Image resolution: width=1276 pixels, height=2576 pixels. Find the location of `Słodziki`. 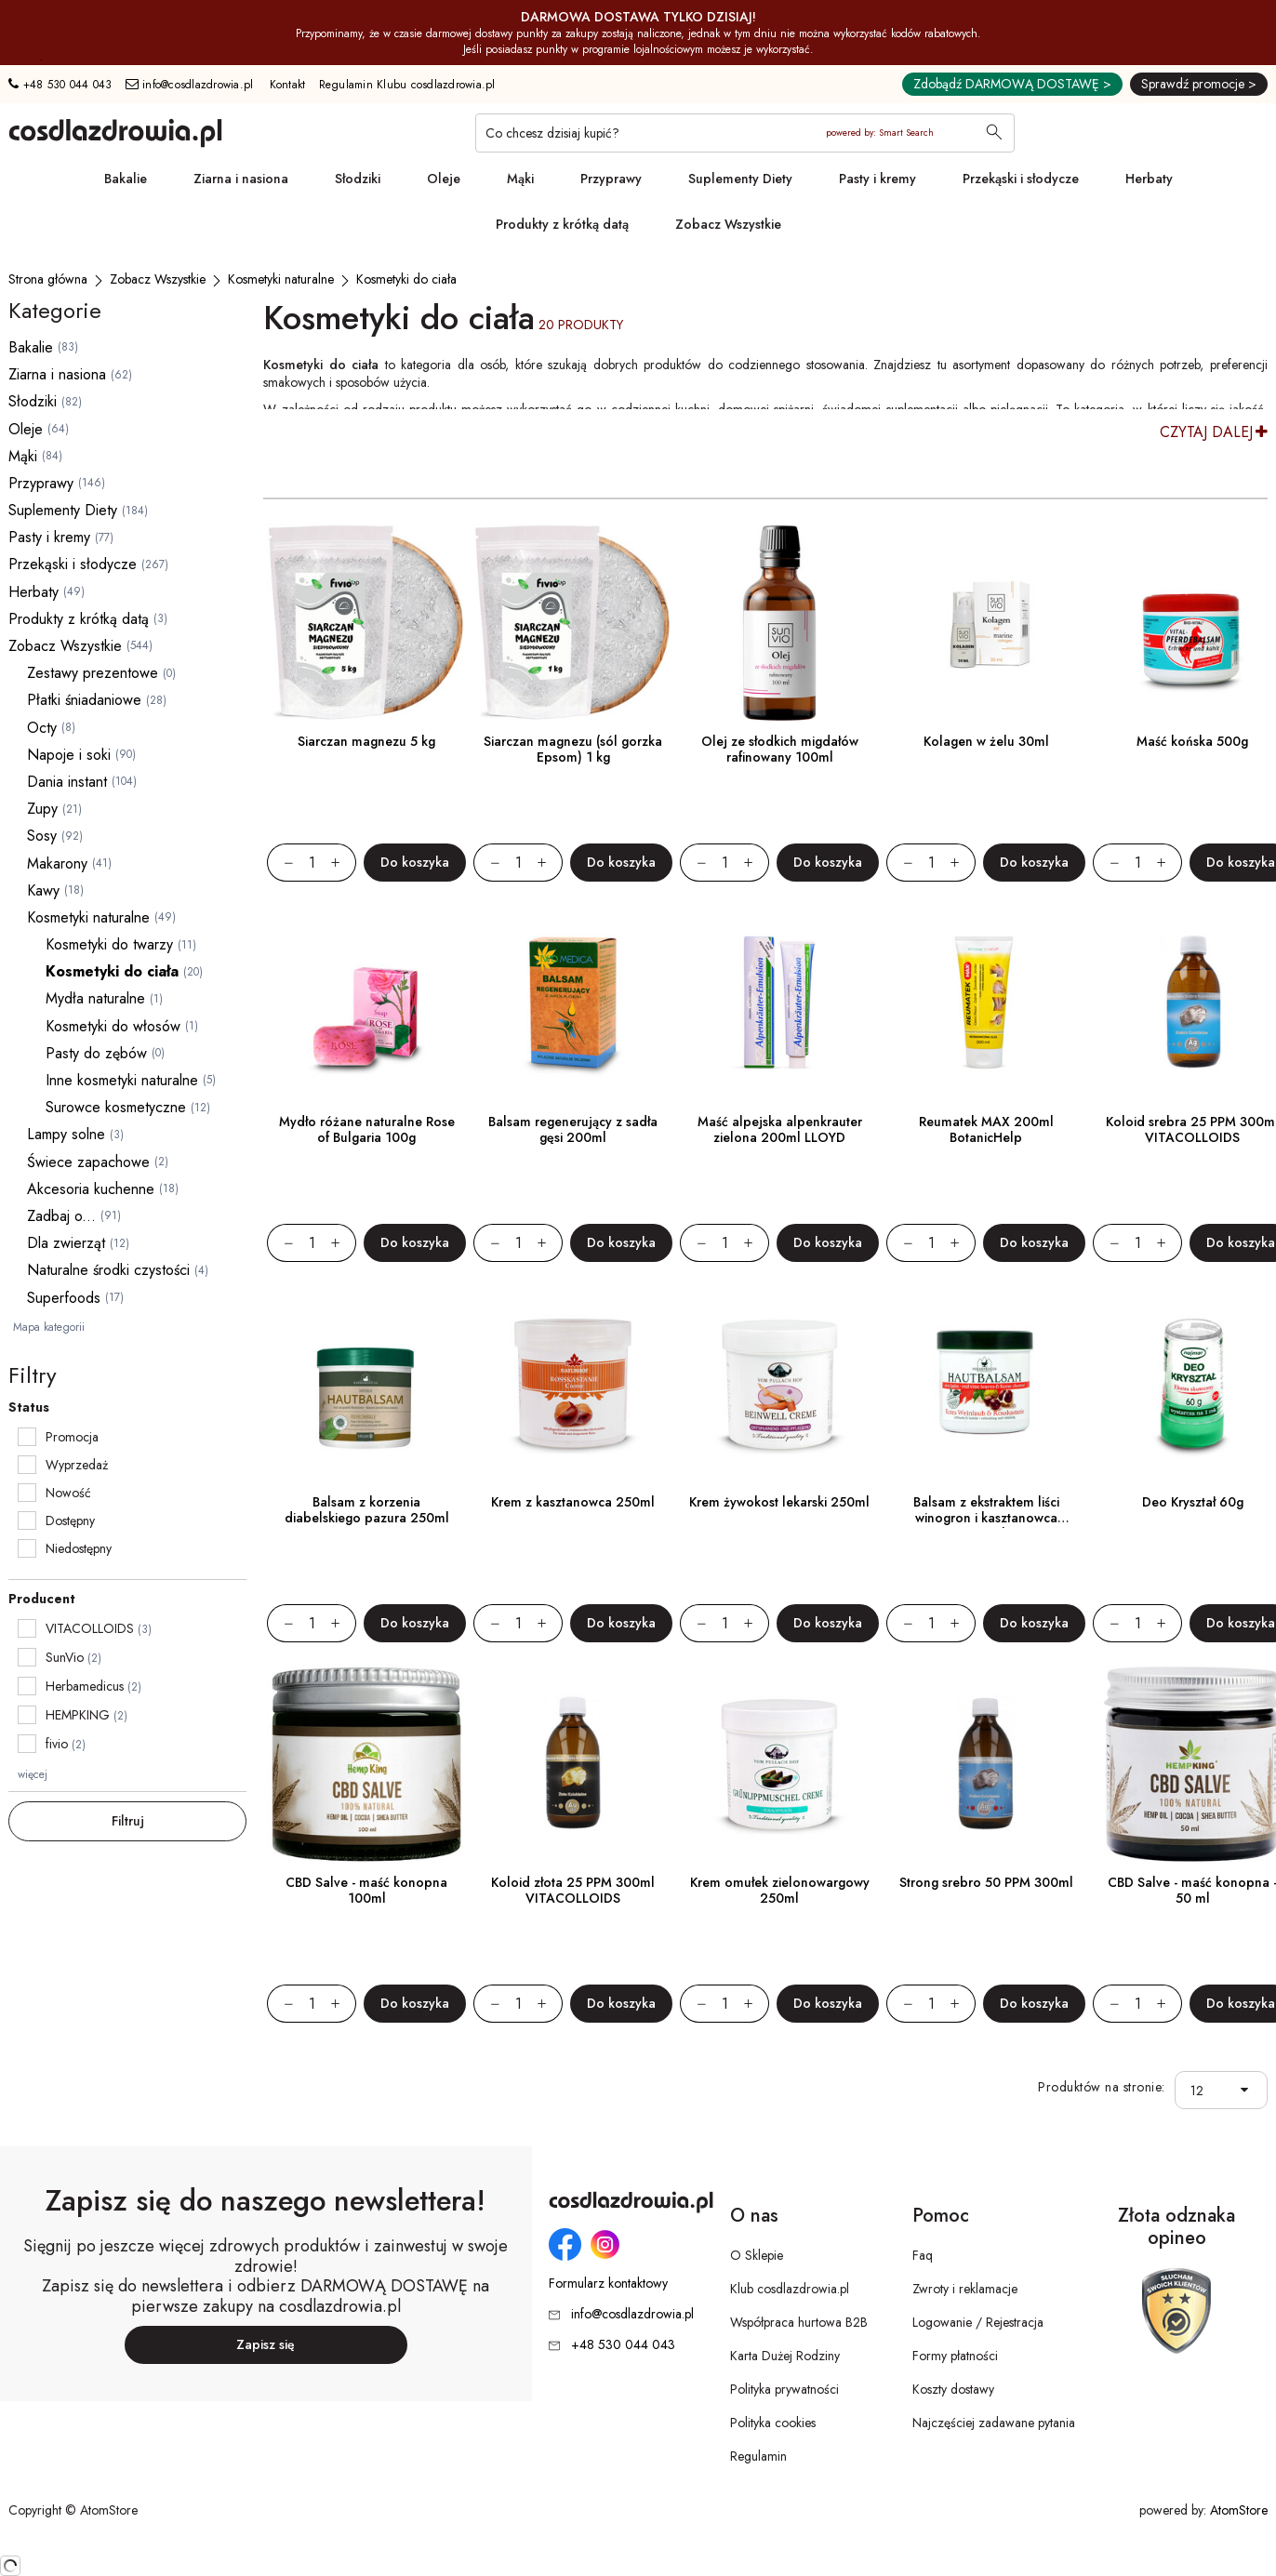

Słodziki is located at coordinates (357, 178).